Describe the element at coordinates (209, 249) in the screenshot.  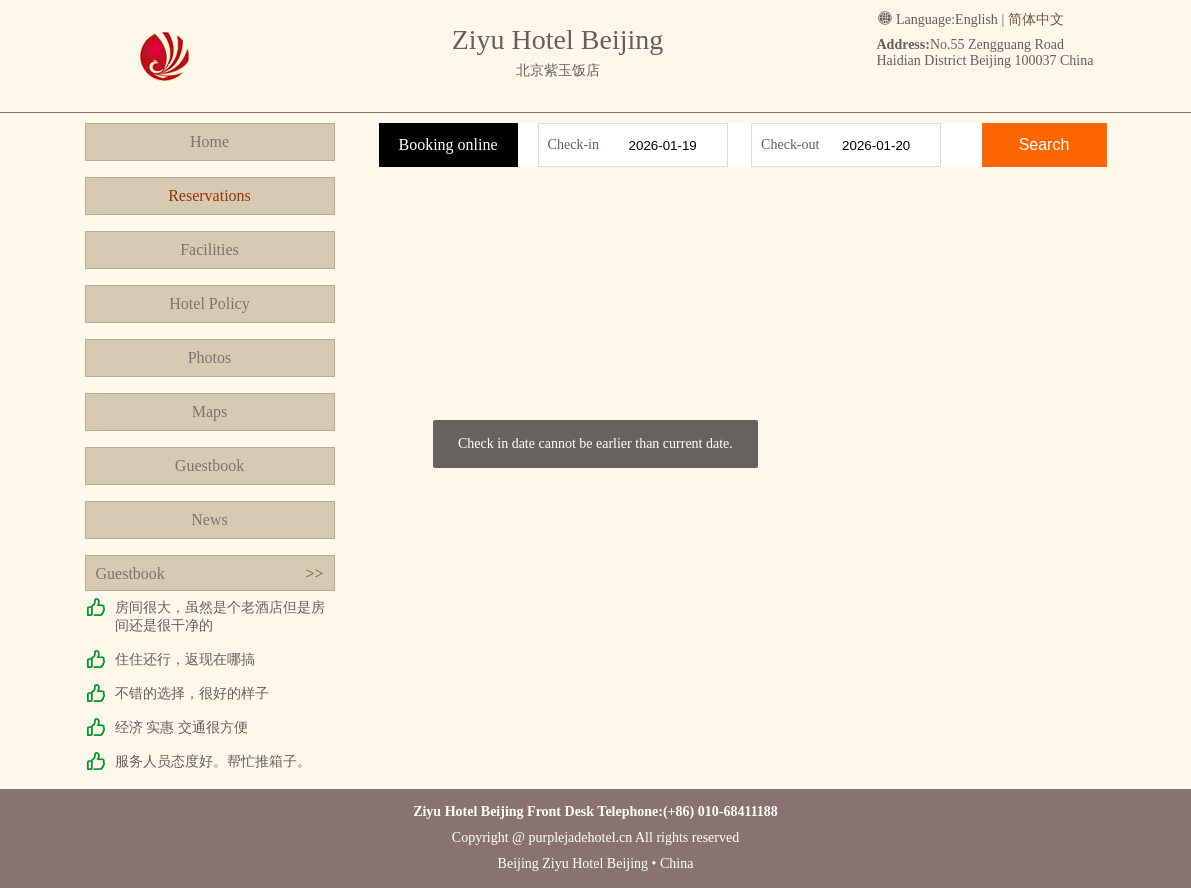
I see `Facilities` at that location.